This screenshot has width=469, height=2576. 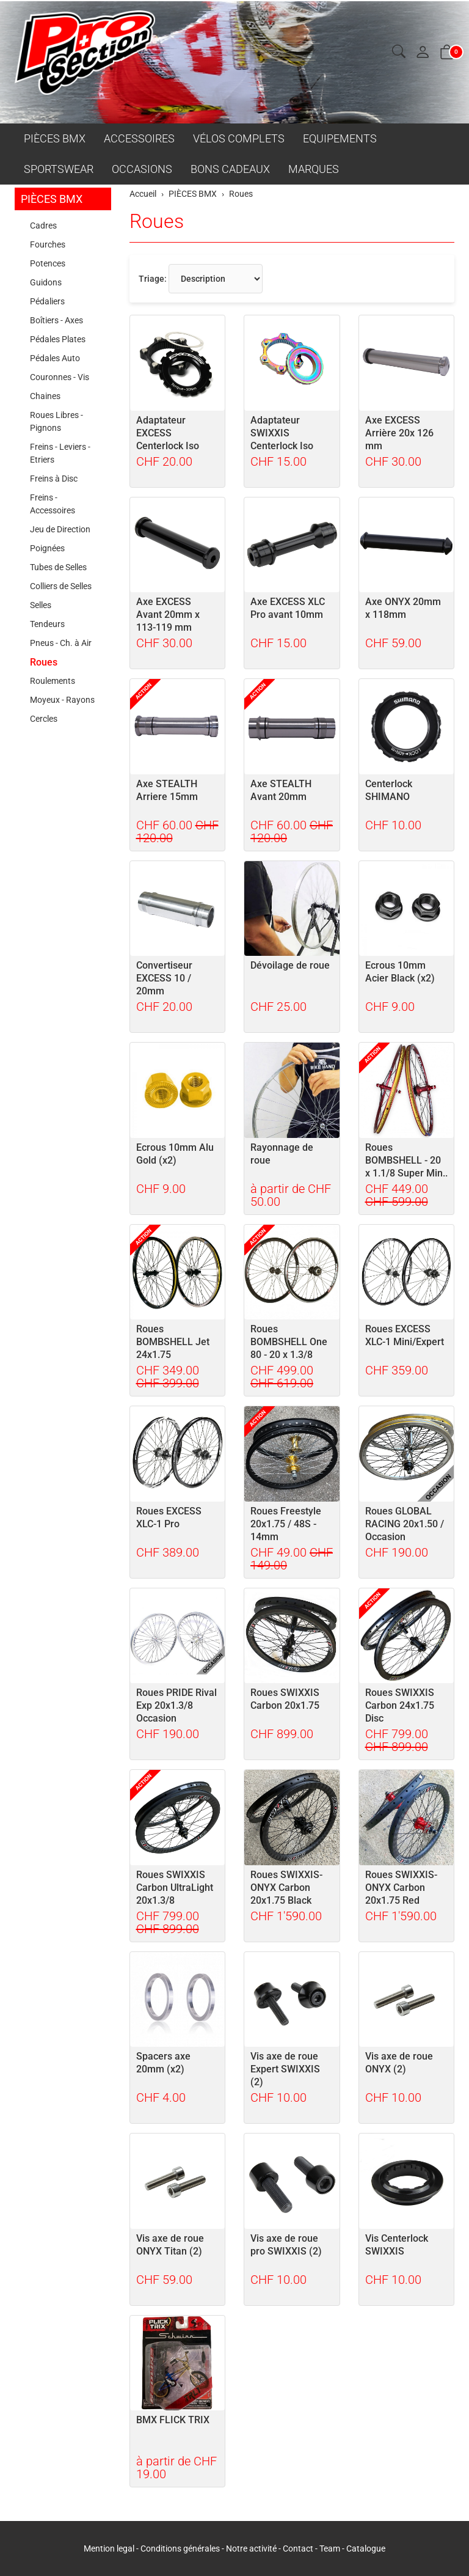 What do you see at coordinates (60, 529) in the screenshot?
I see `Jeu de Direction` at bounding box center [60, 529].